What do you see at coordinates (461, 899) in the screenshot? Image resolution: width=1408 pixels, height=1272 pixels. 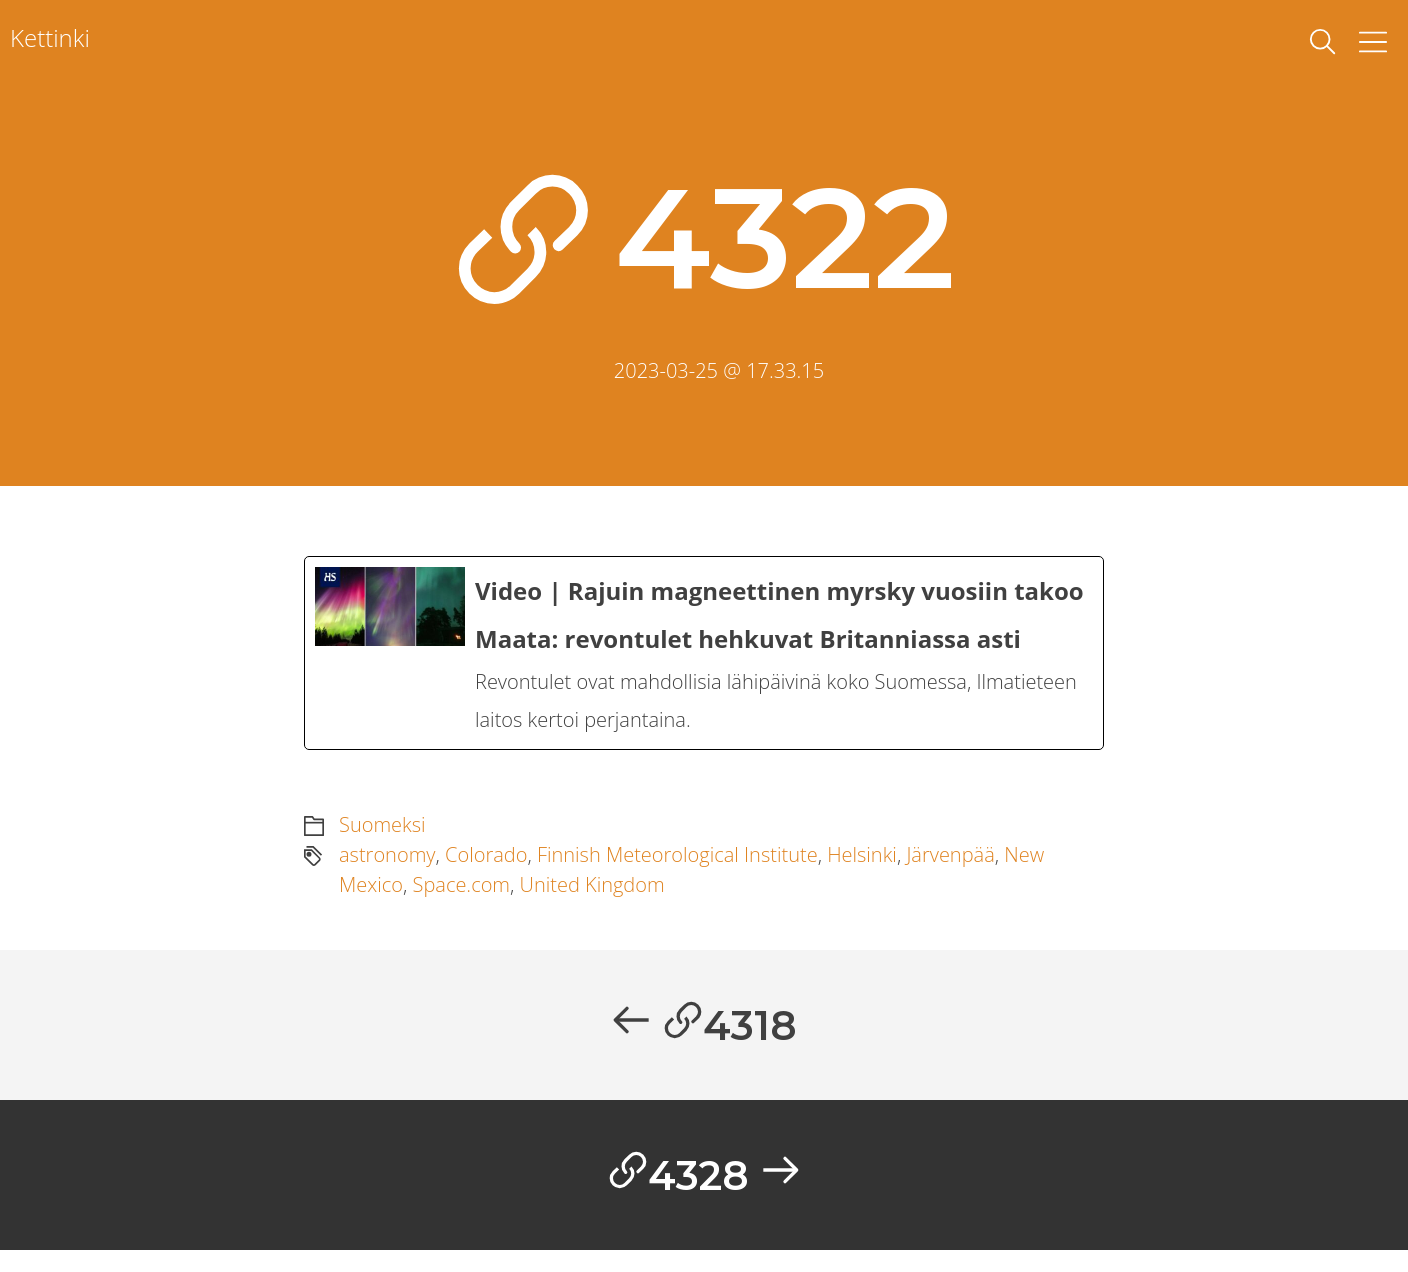 I see `Space.com` at bounding box center [461, 899].